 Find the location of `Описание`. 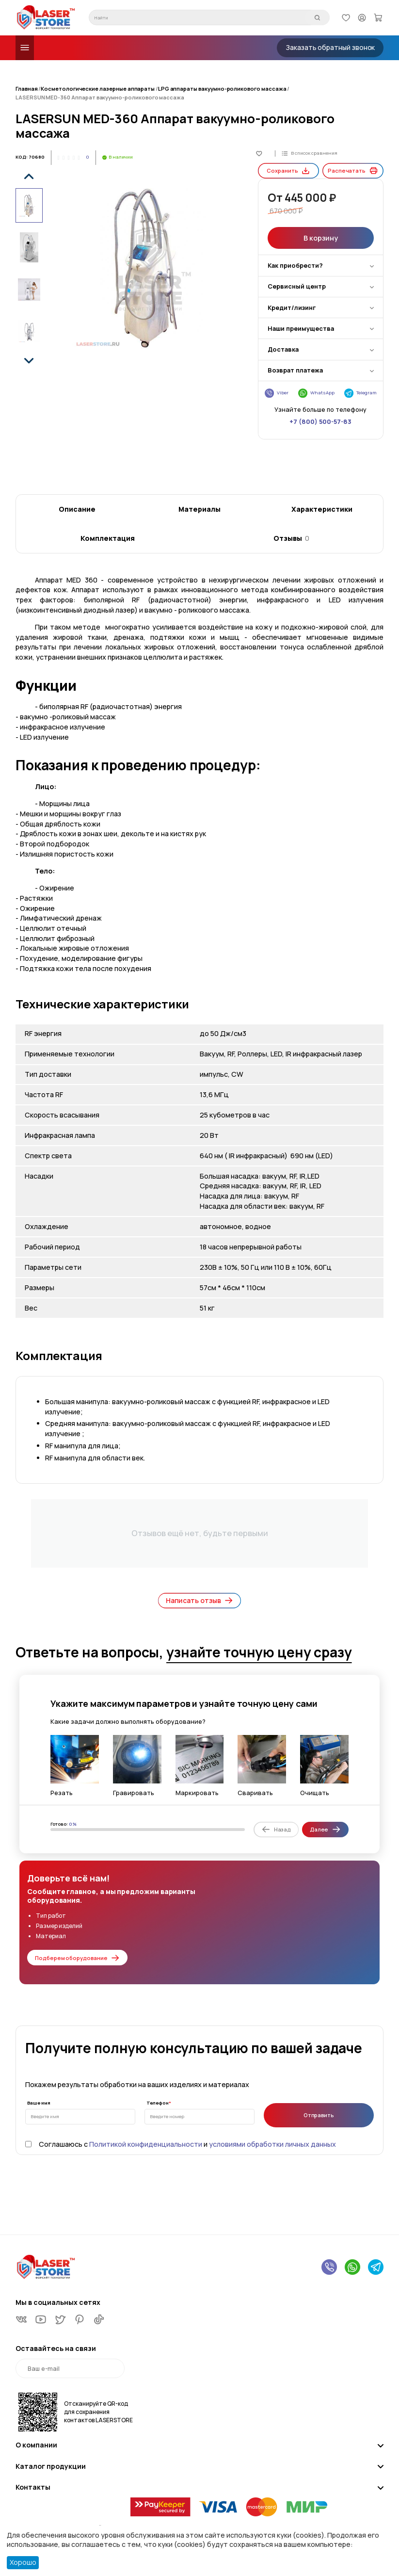

Описание is located at coordinates (77, 509).